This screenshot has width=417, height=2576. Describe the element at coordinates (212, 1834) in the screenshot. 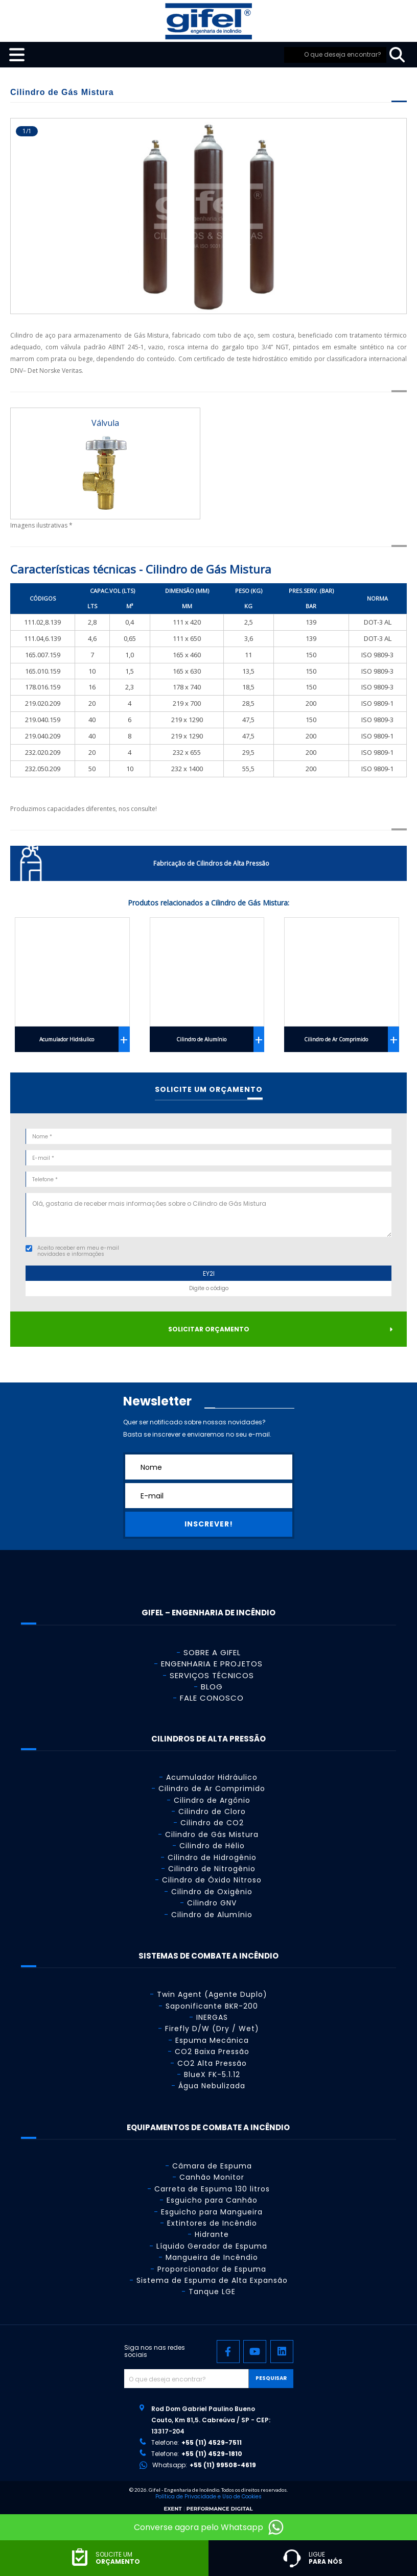

I see `Cilindro de Gás Mistura` at that location.